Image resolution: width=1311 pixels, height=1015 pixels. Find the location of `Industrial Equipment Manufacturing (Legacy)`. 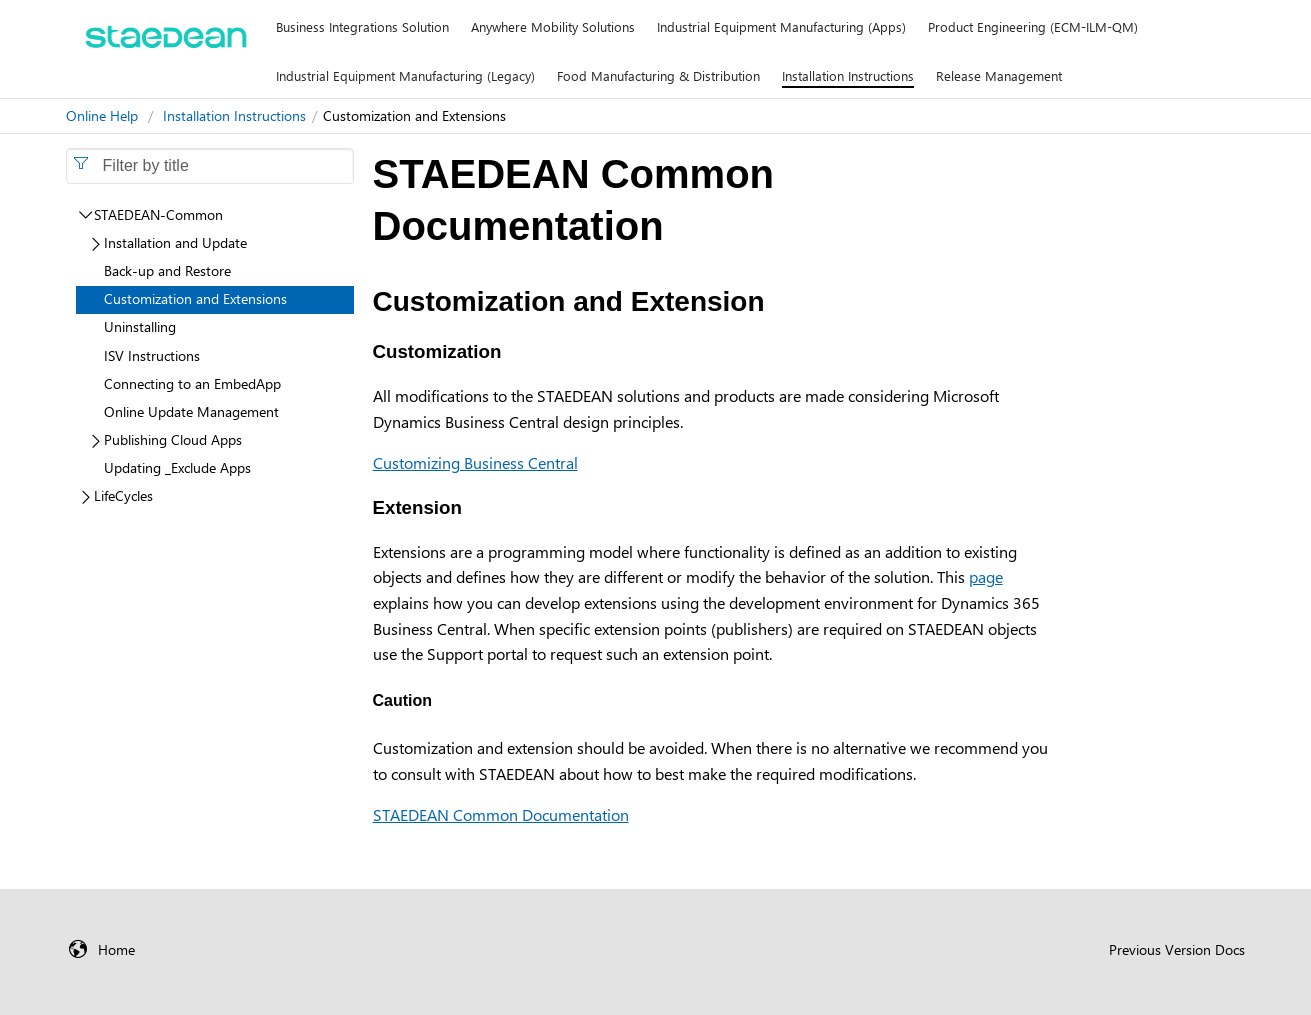

Industrial Equipment Manufacturing (Legacy) is located at coordinates (405, 75).